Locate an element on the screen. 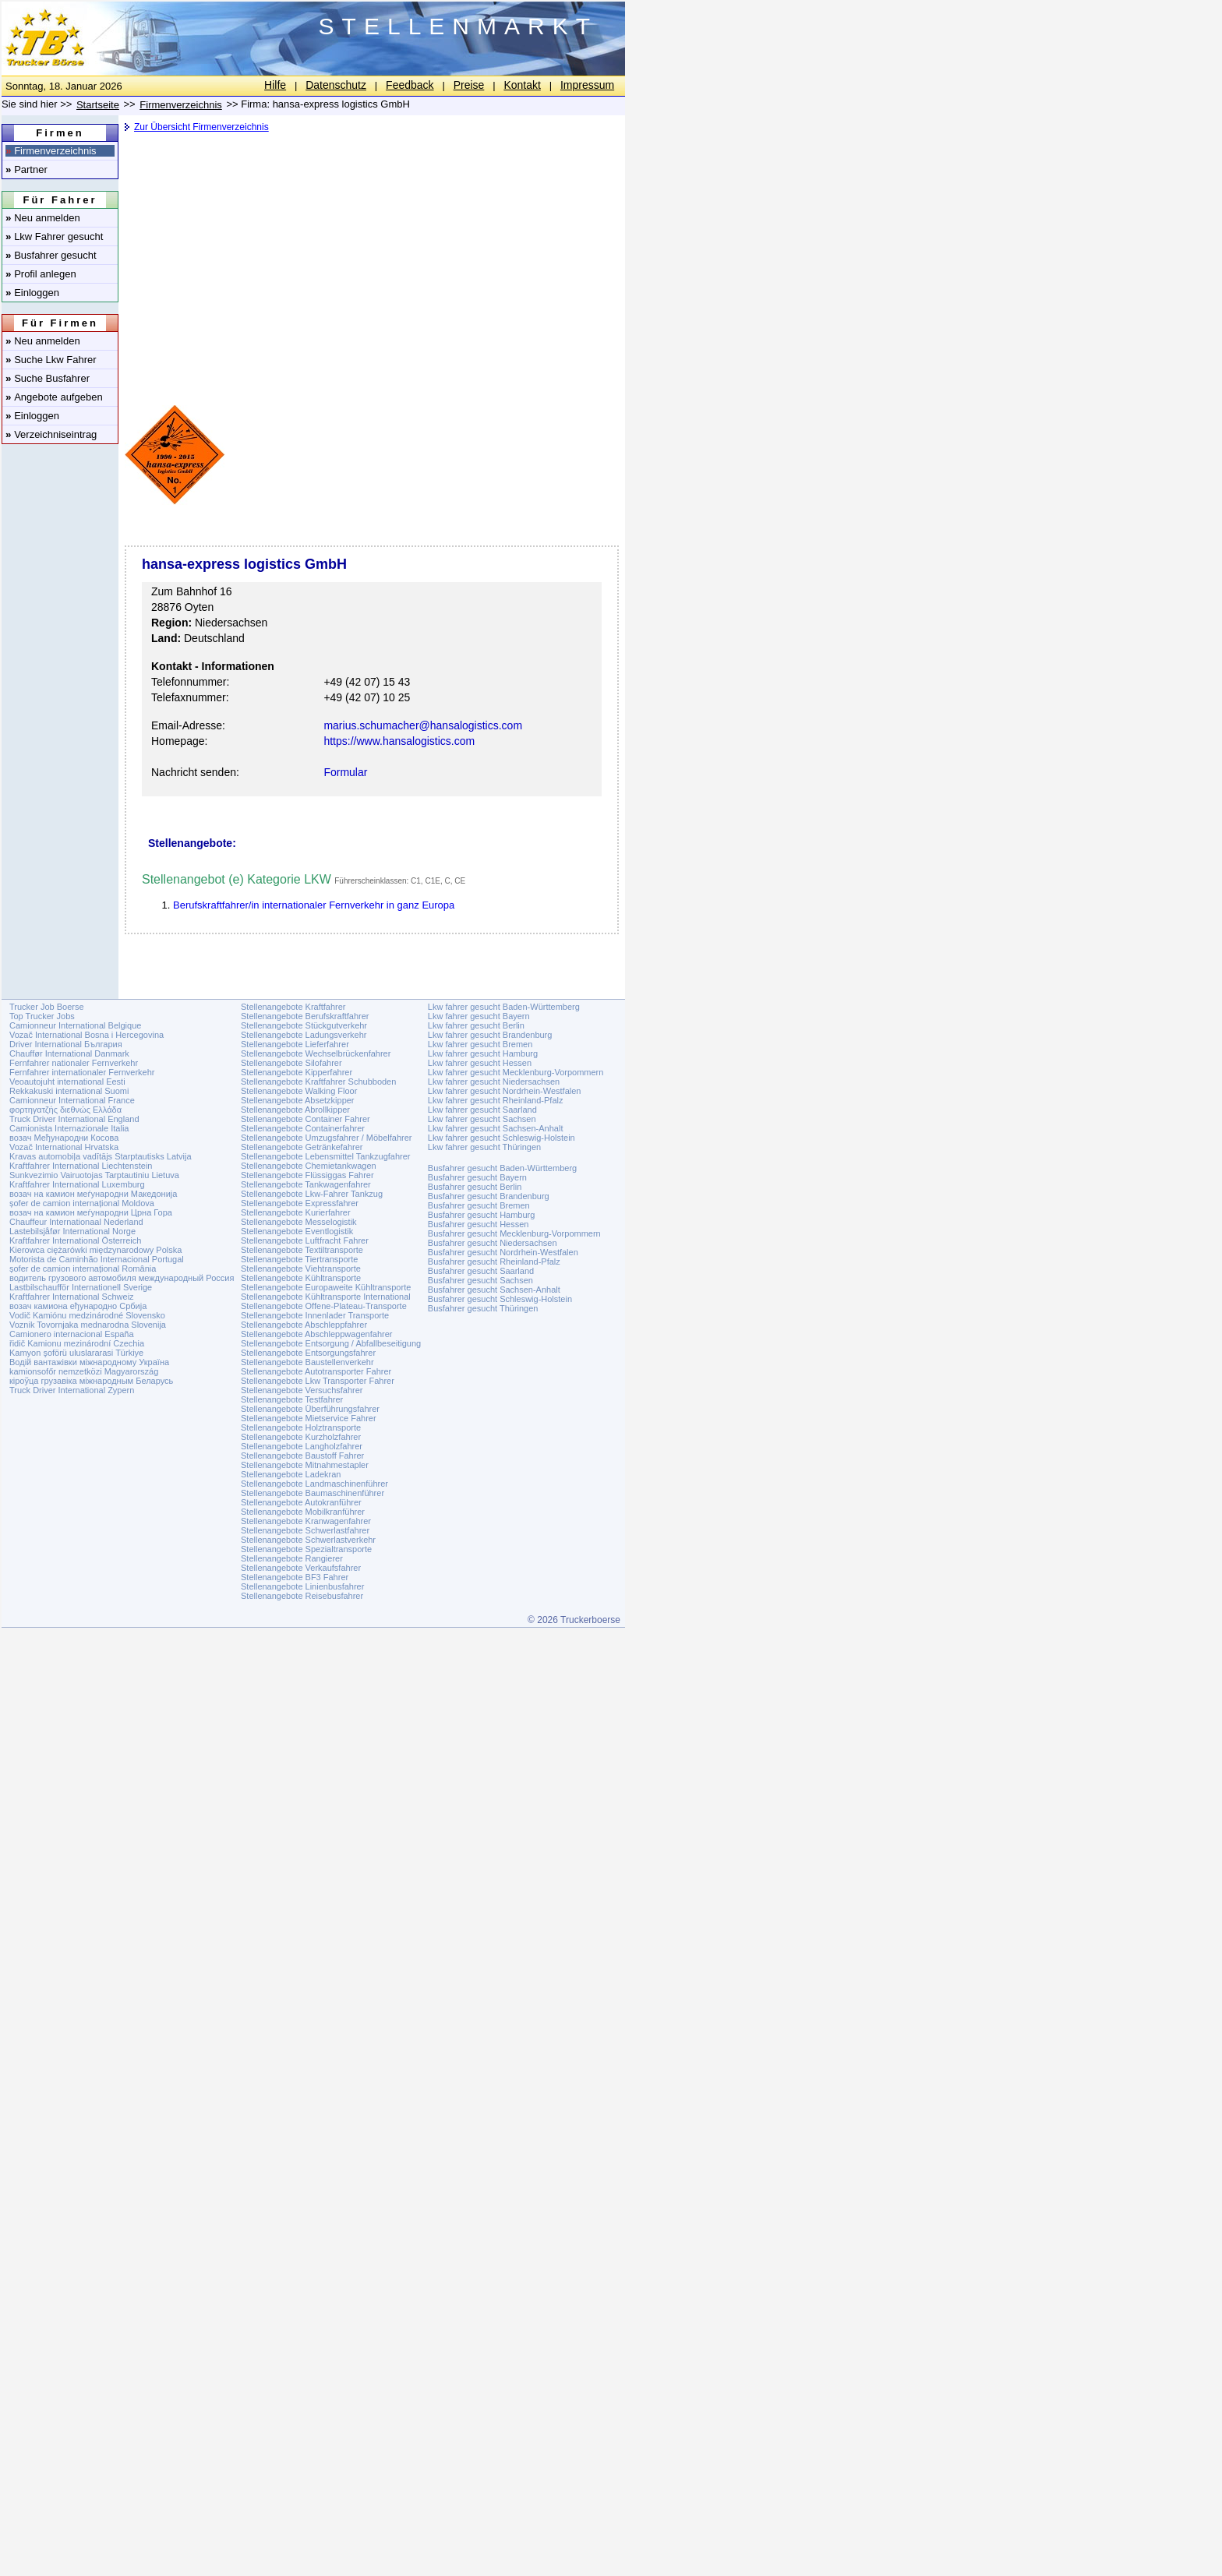 This screenshot has width=1222, height=2576. Lkw fahrer gesucht Hessen is located at coordinates (480, 1062).